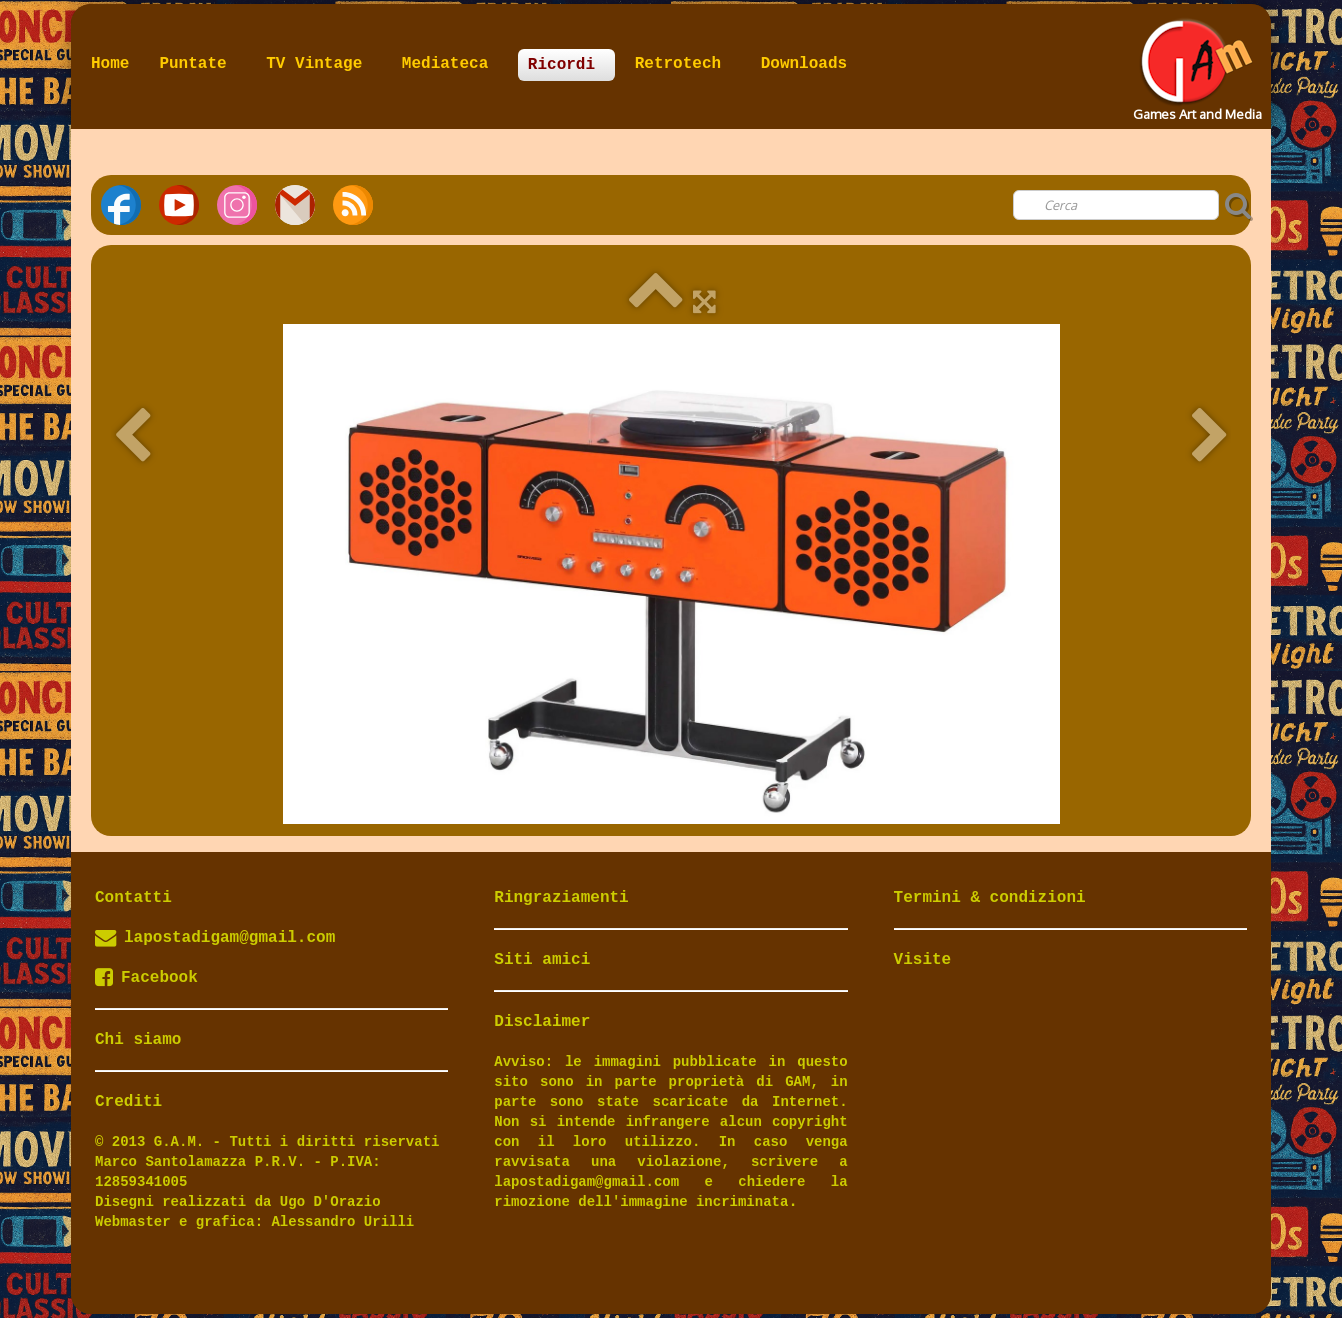 This screenshot has width=1342, height=1318. Describe the element at coordinates (229, 938) in the screenshot. I see `lapostadigam@gmail.com` at that location.